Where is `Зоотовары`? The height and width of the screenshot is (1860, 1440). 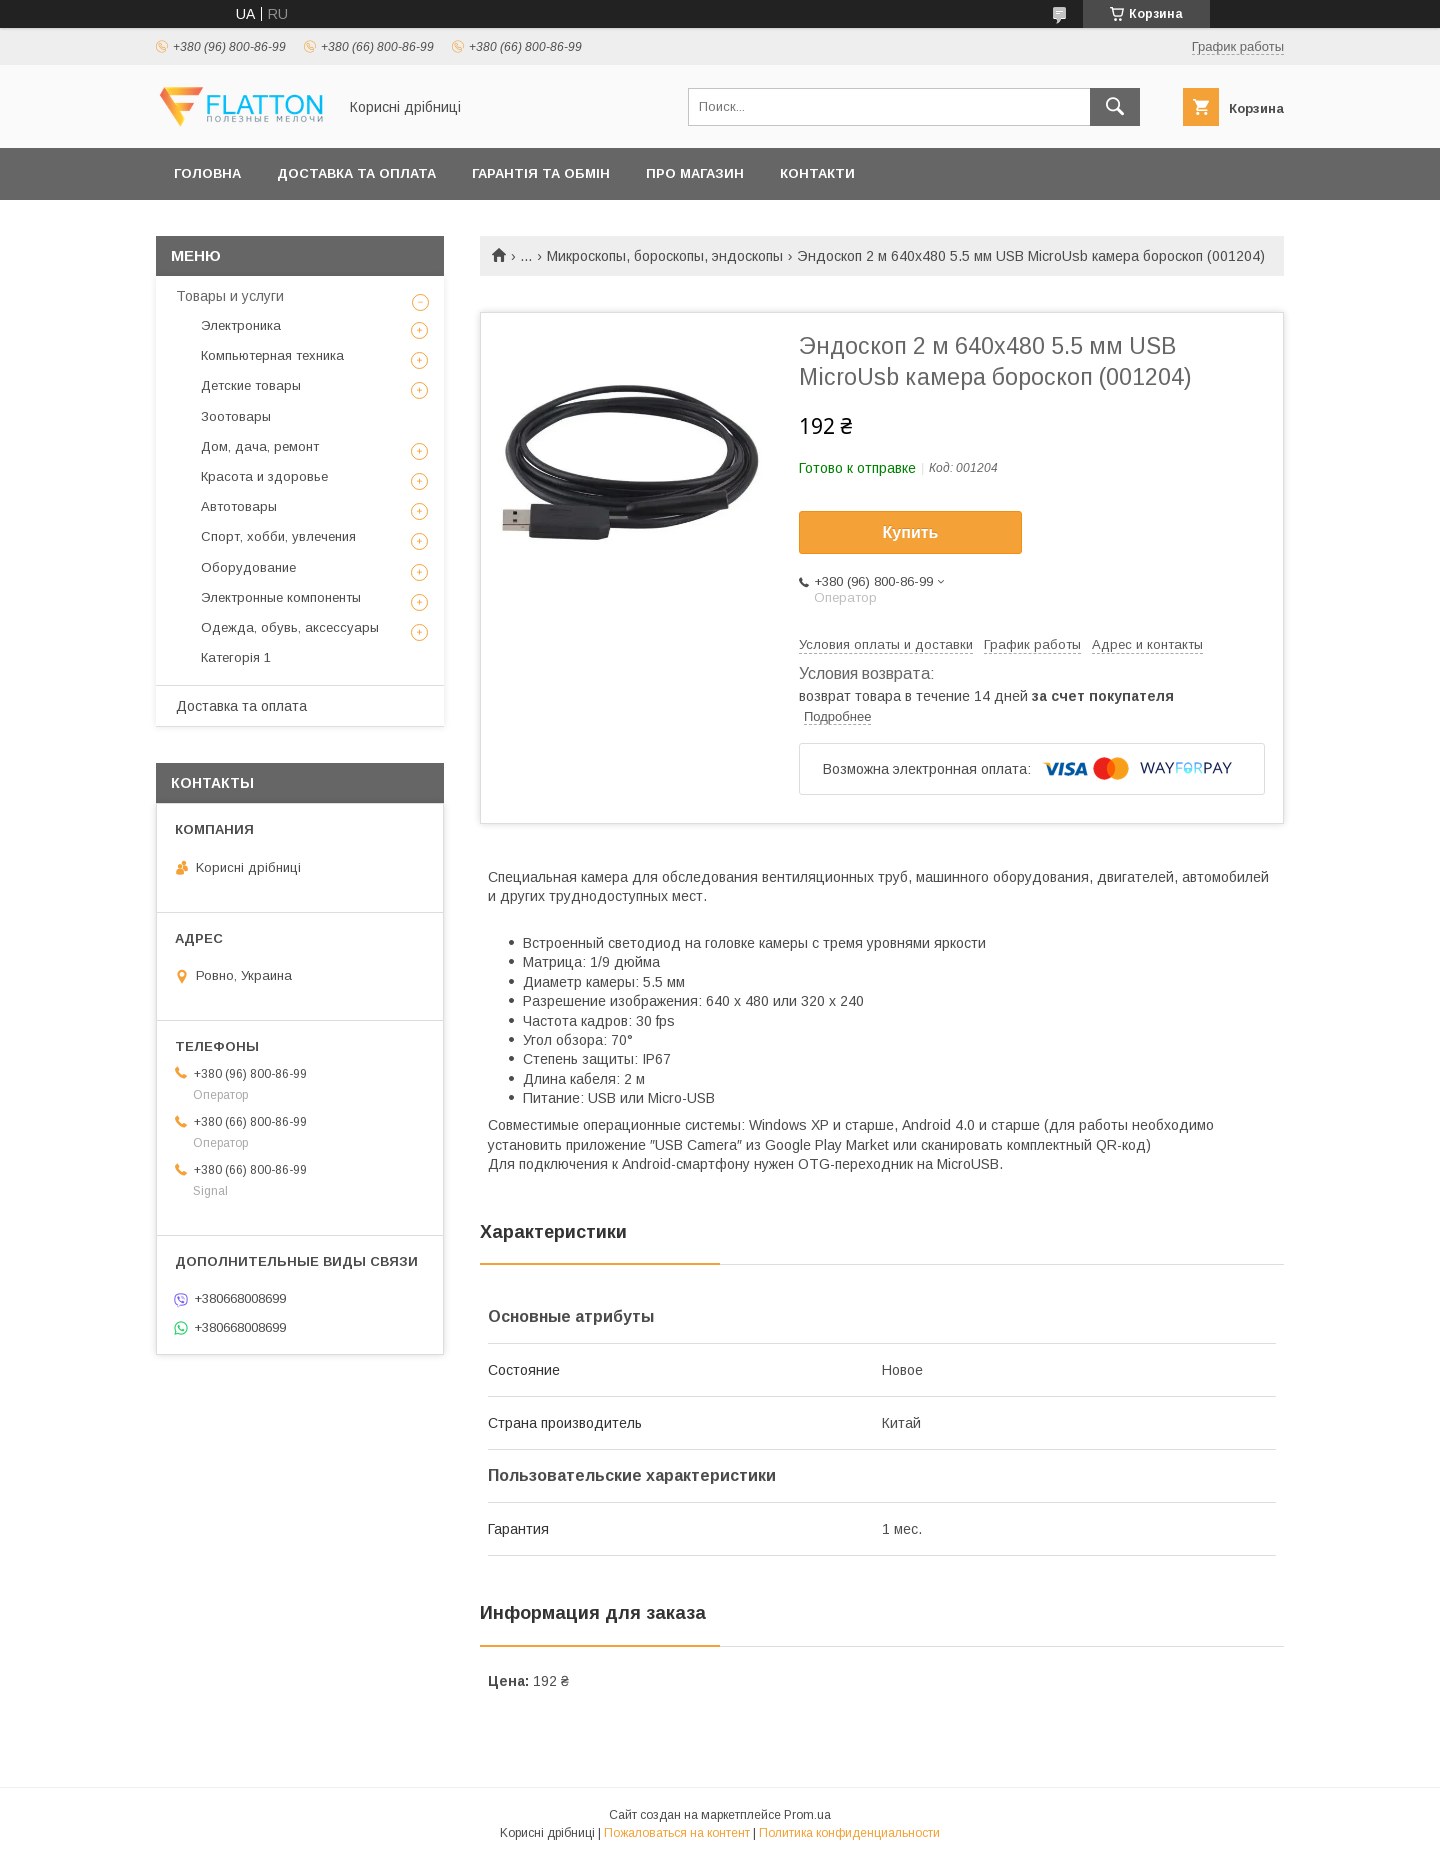 Зоотовары is located at coordinates (236, 416).